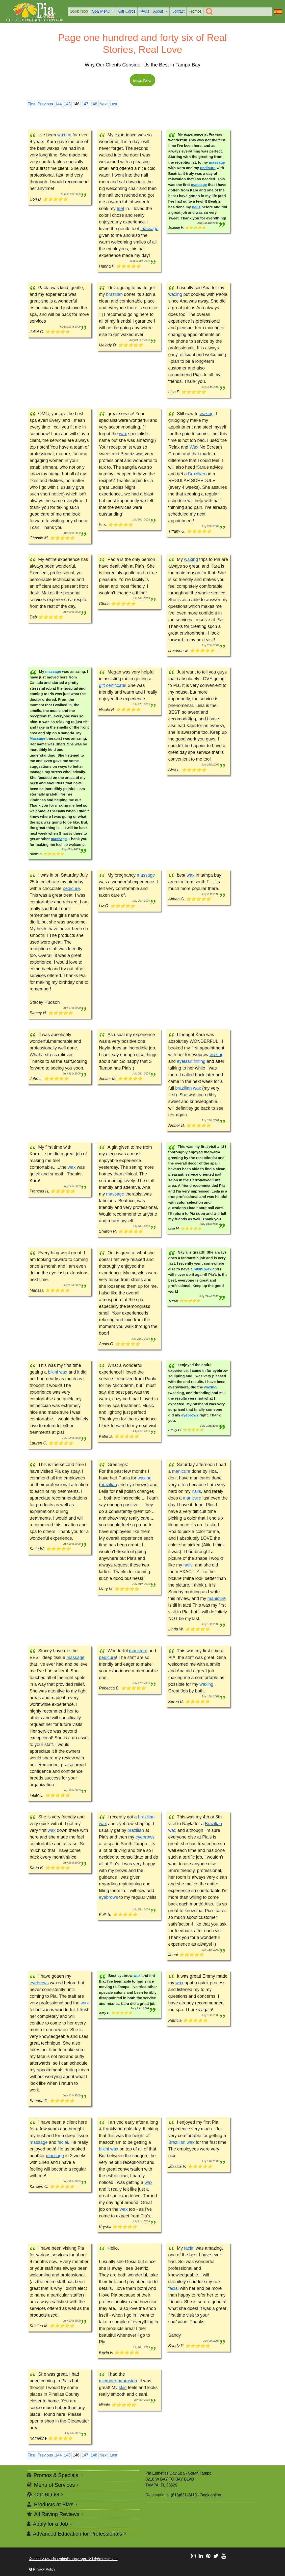 The width and height of the screenshot is (285, 2576). What do you see at coordinates (50, 2524) in the screenshot?
I see `Apply for a Job` at bounding box center [50, 2524].